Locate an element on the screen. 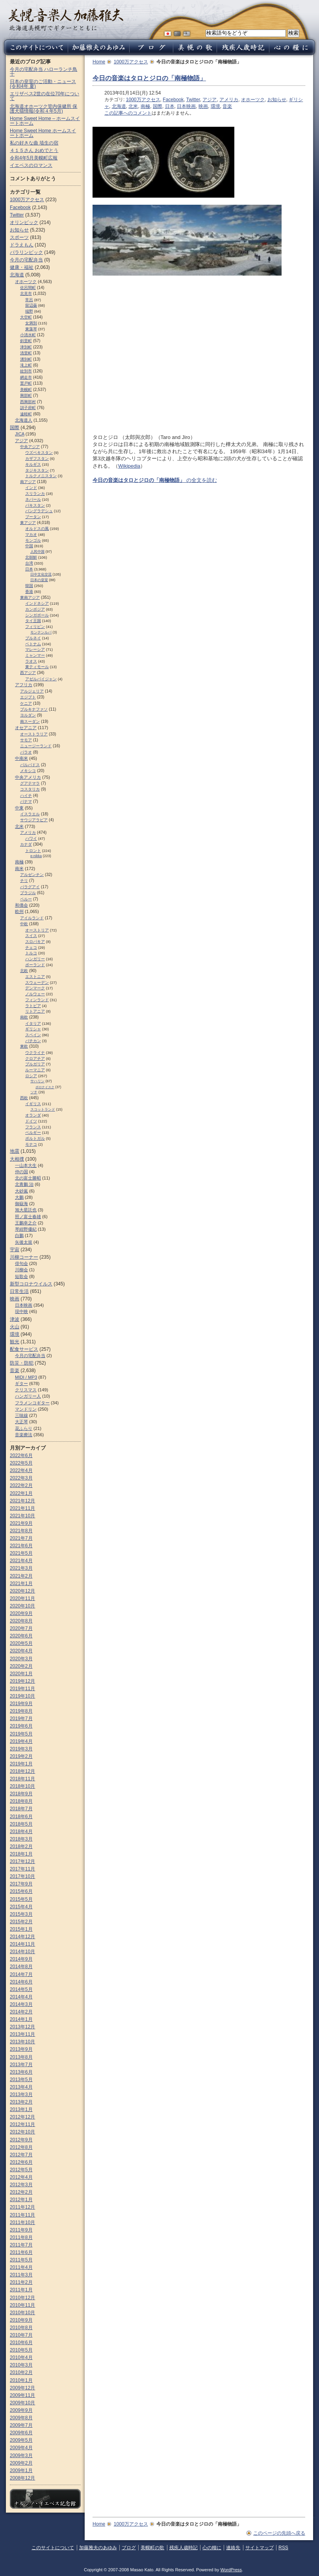  ミャンマー is located at coordinates (35, 655).